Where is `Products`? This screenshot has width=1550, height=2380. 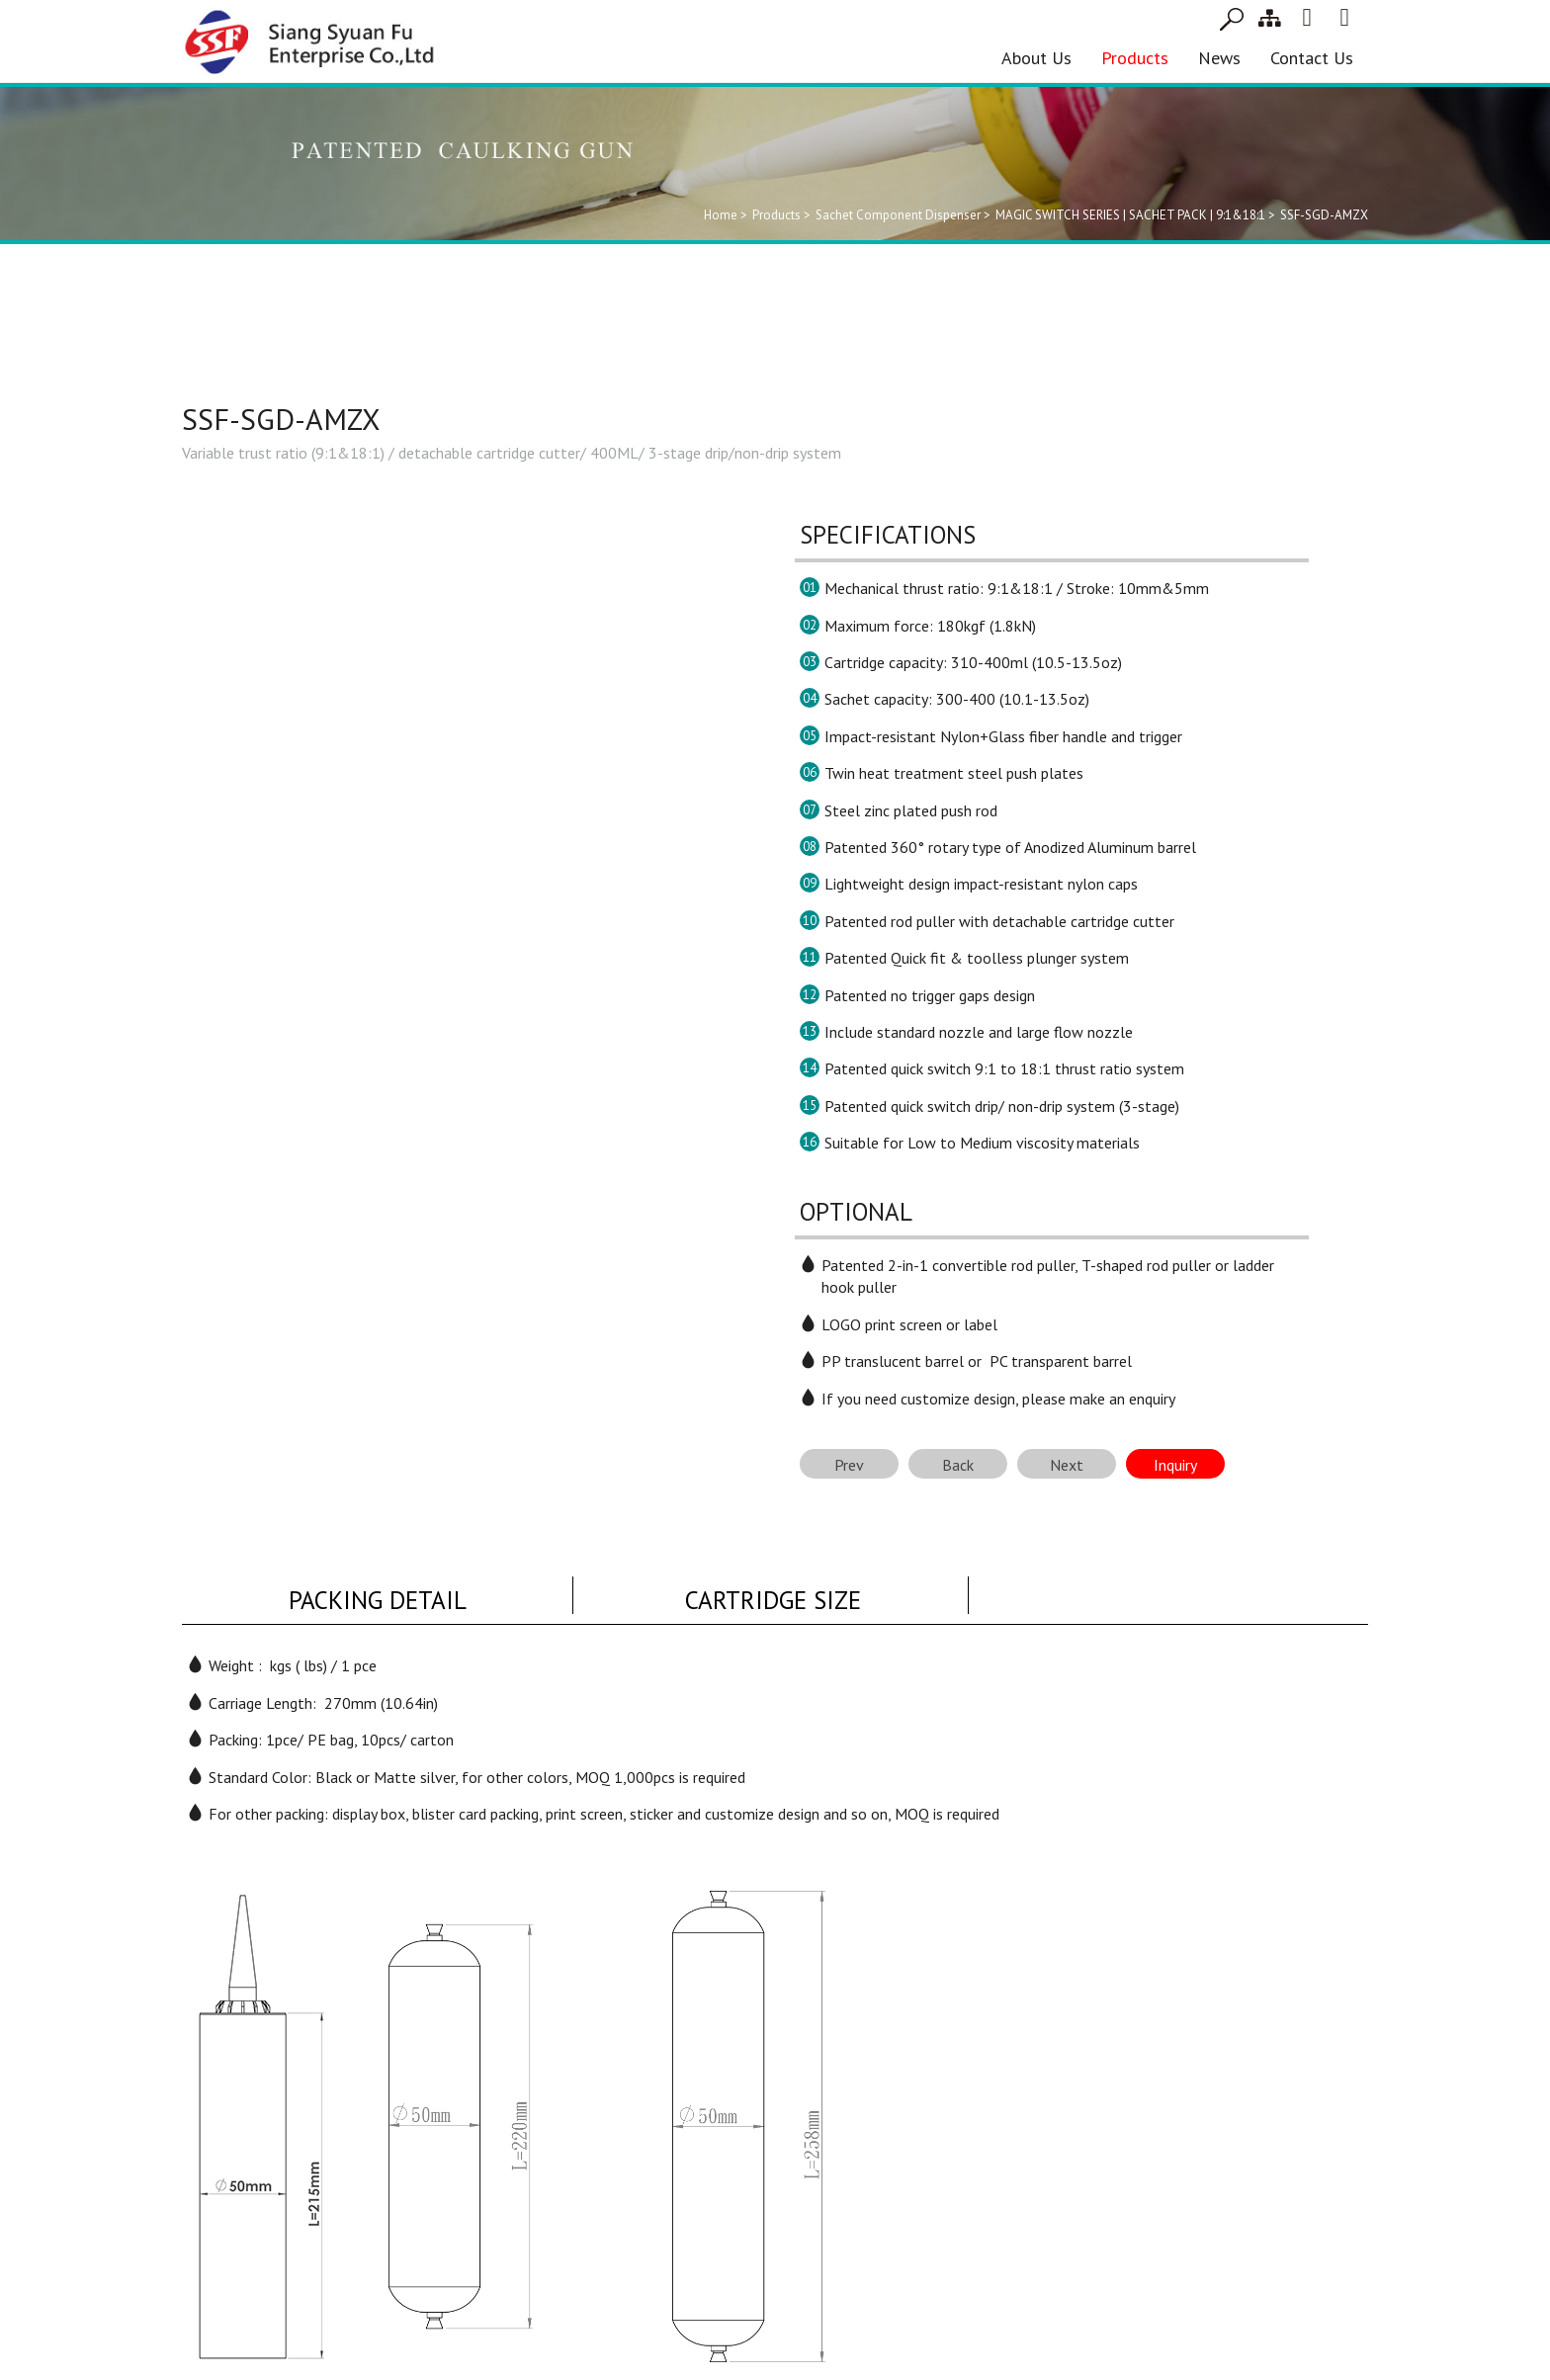 Products is located at coordinates (1134, 57).